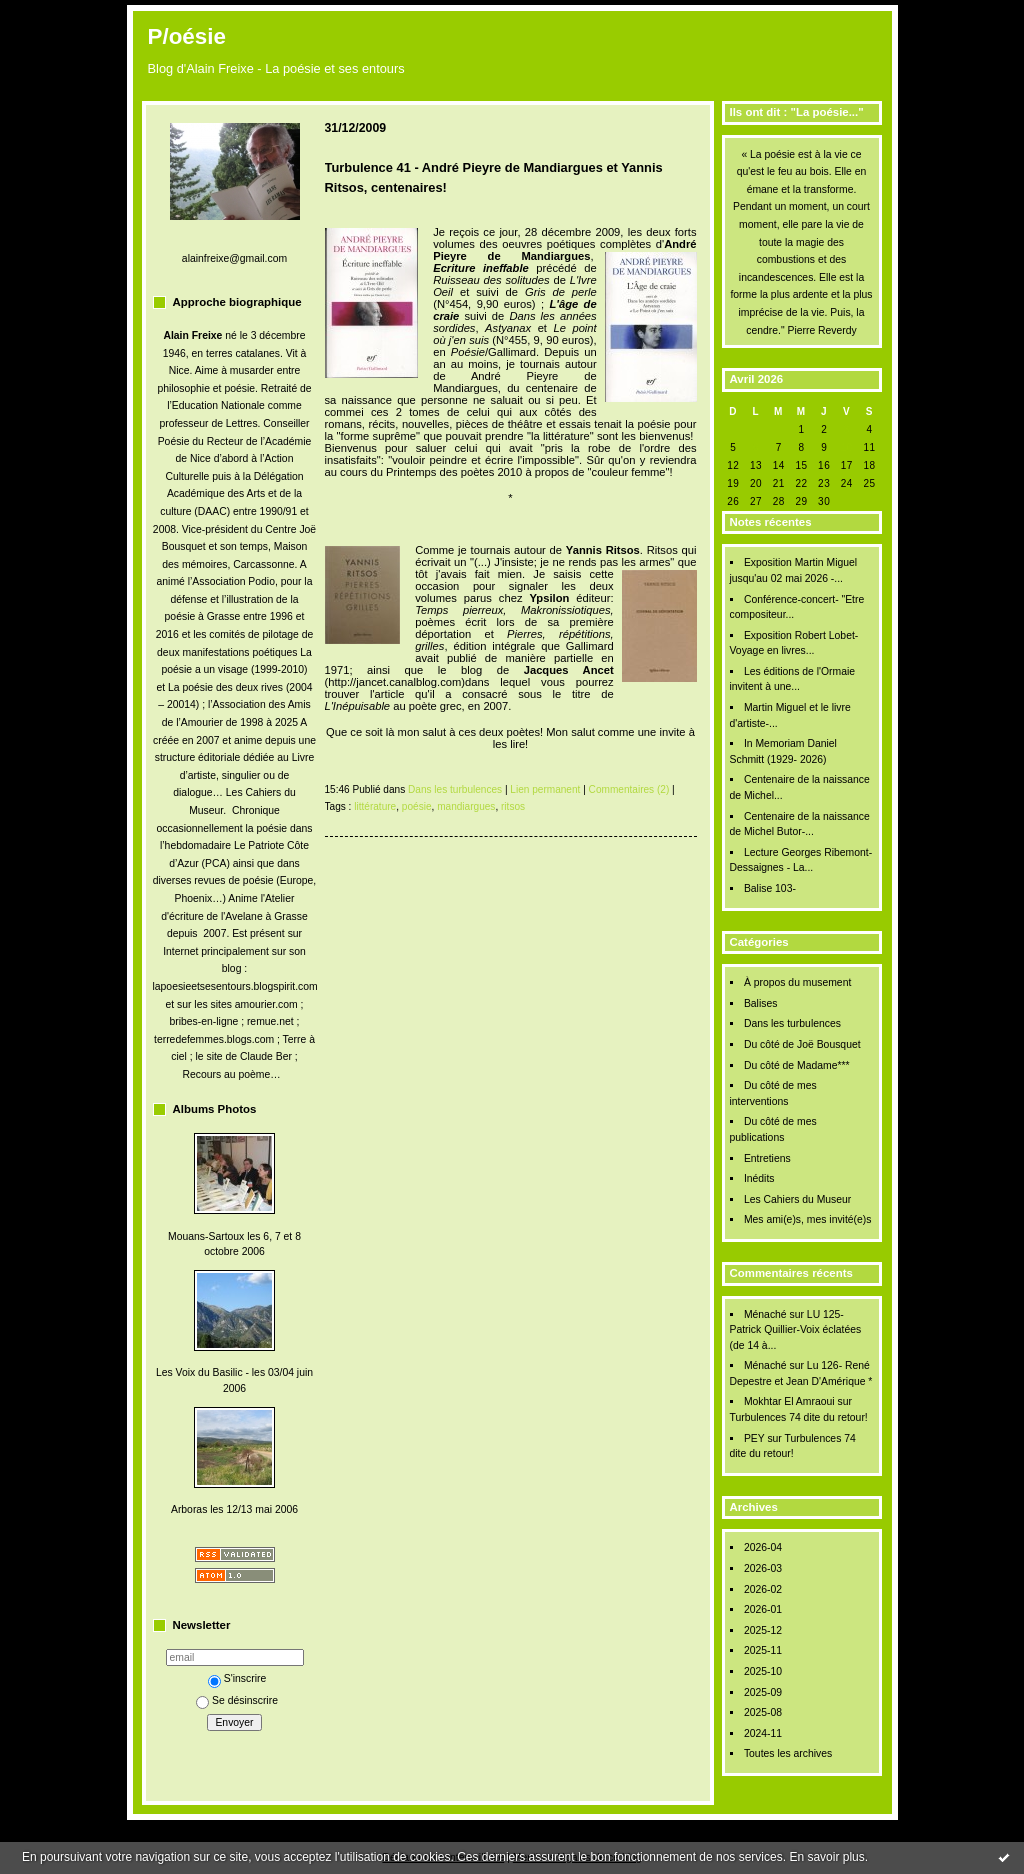 This screenshot has width=1024, height=1874. What do you see at coordinates (808, 1219) in the screenshot?
I see `Mes ami(e)s, mes invité(e)s` at bounding box center [808, 1219].